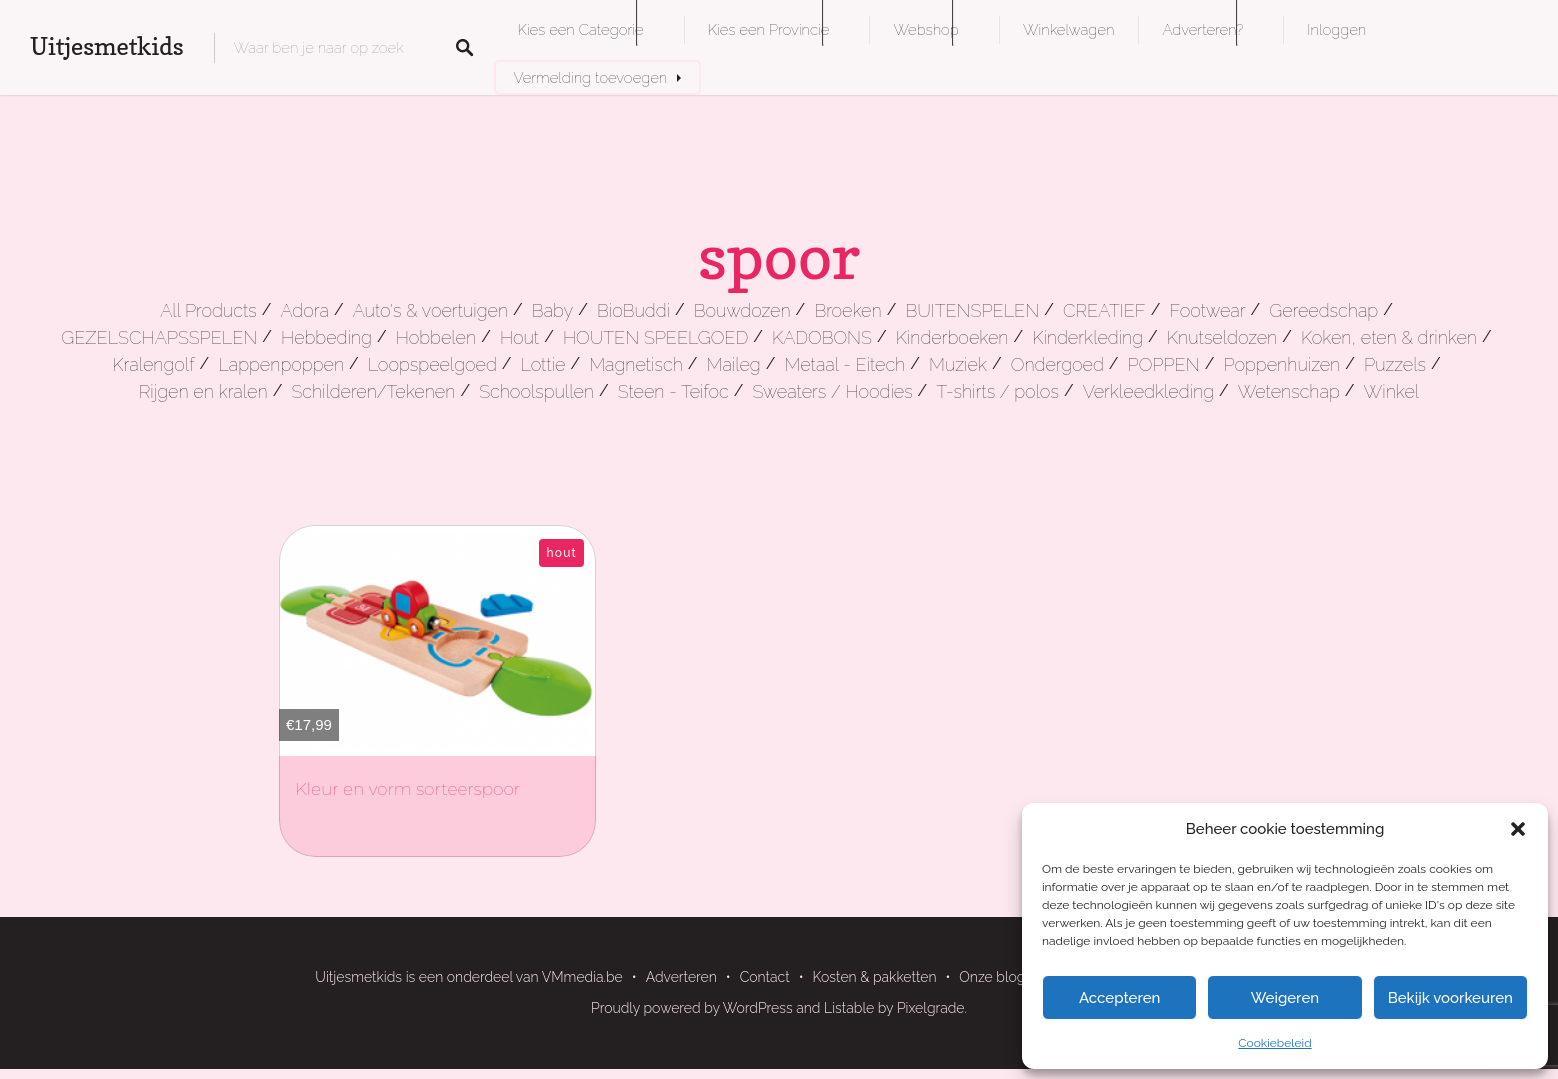 This screenshot has height=1079, width=1558. Describe the element at coordinates (536, 391) in the screenshot. I see `Schoolspullen` at that location.